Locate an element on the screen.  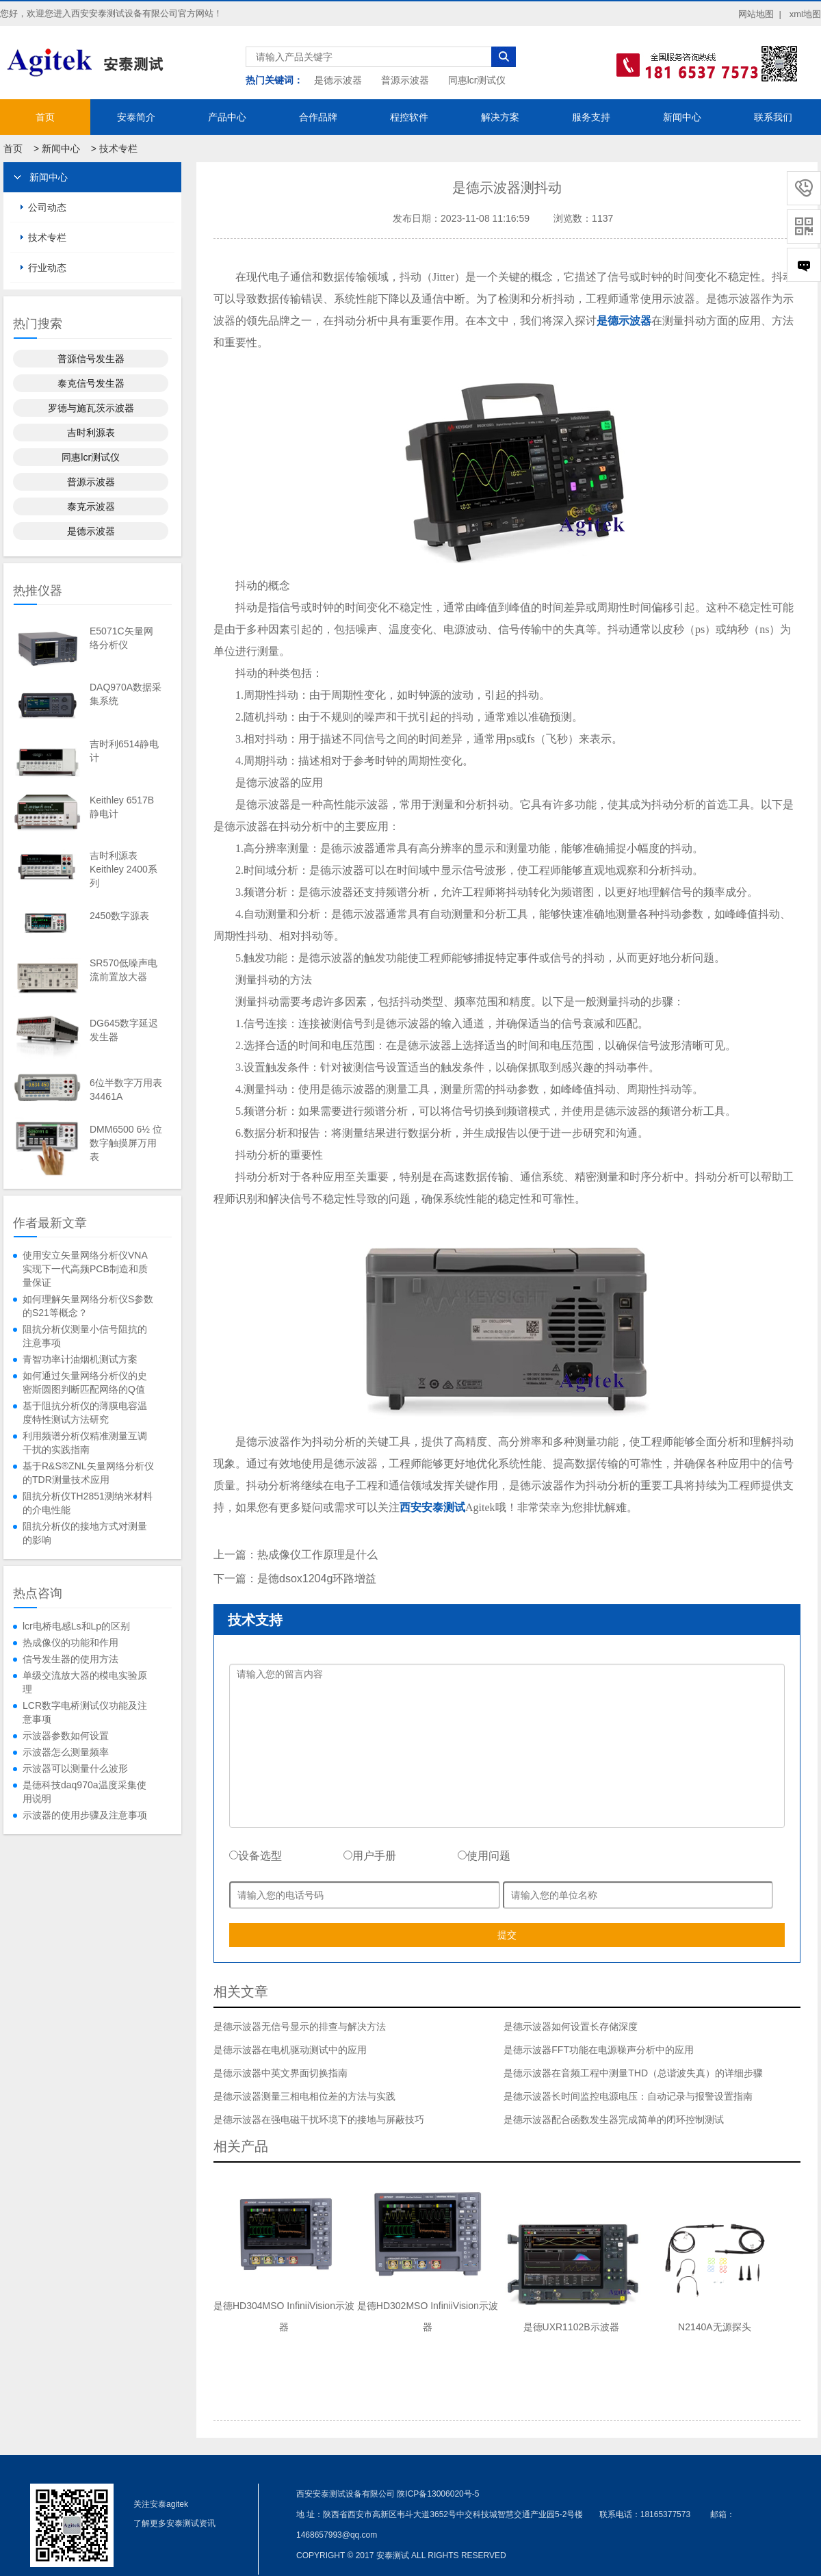
是德示波器中英文界面切换指南 is located at coordinates (280, 2073).